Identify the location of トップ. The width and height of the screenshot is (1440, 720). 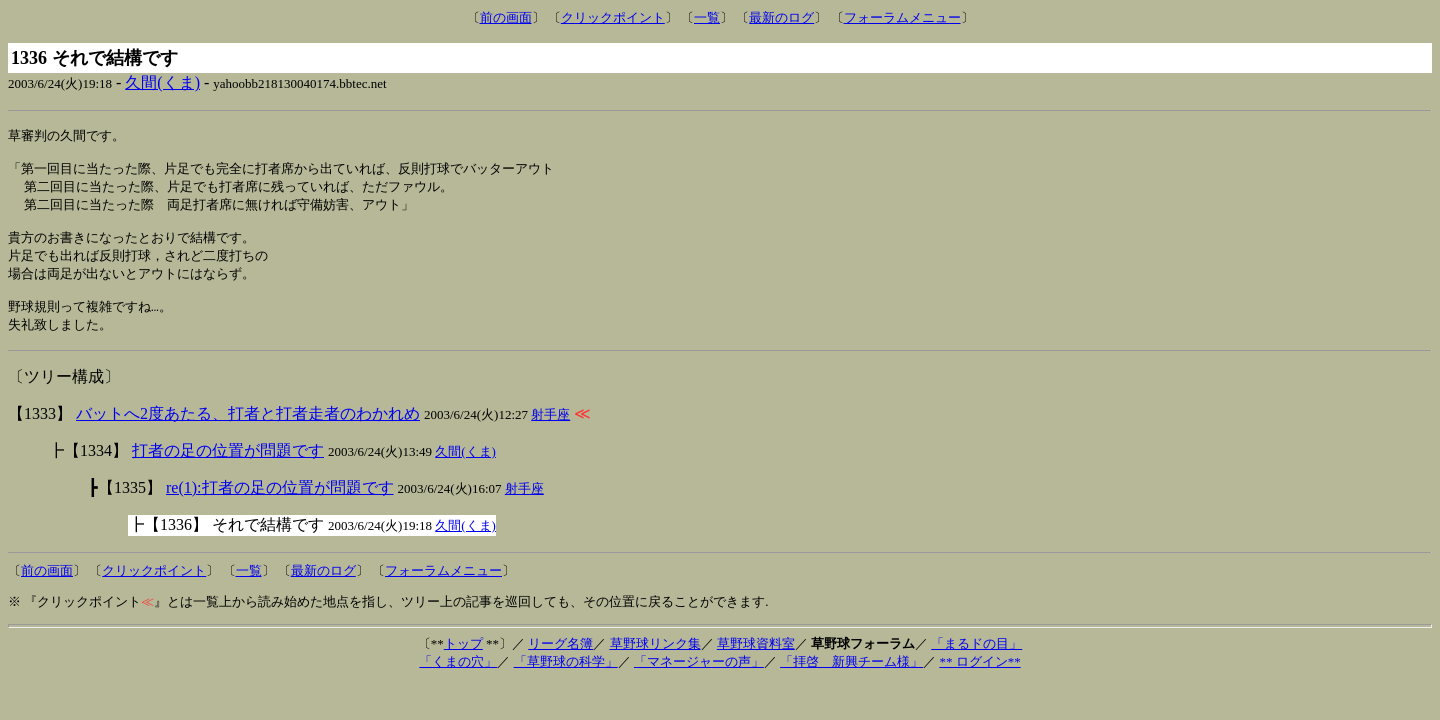
(463, 661).